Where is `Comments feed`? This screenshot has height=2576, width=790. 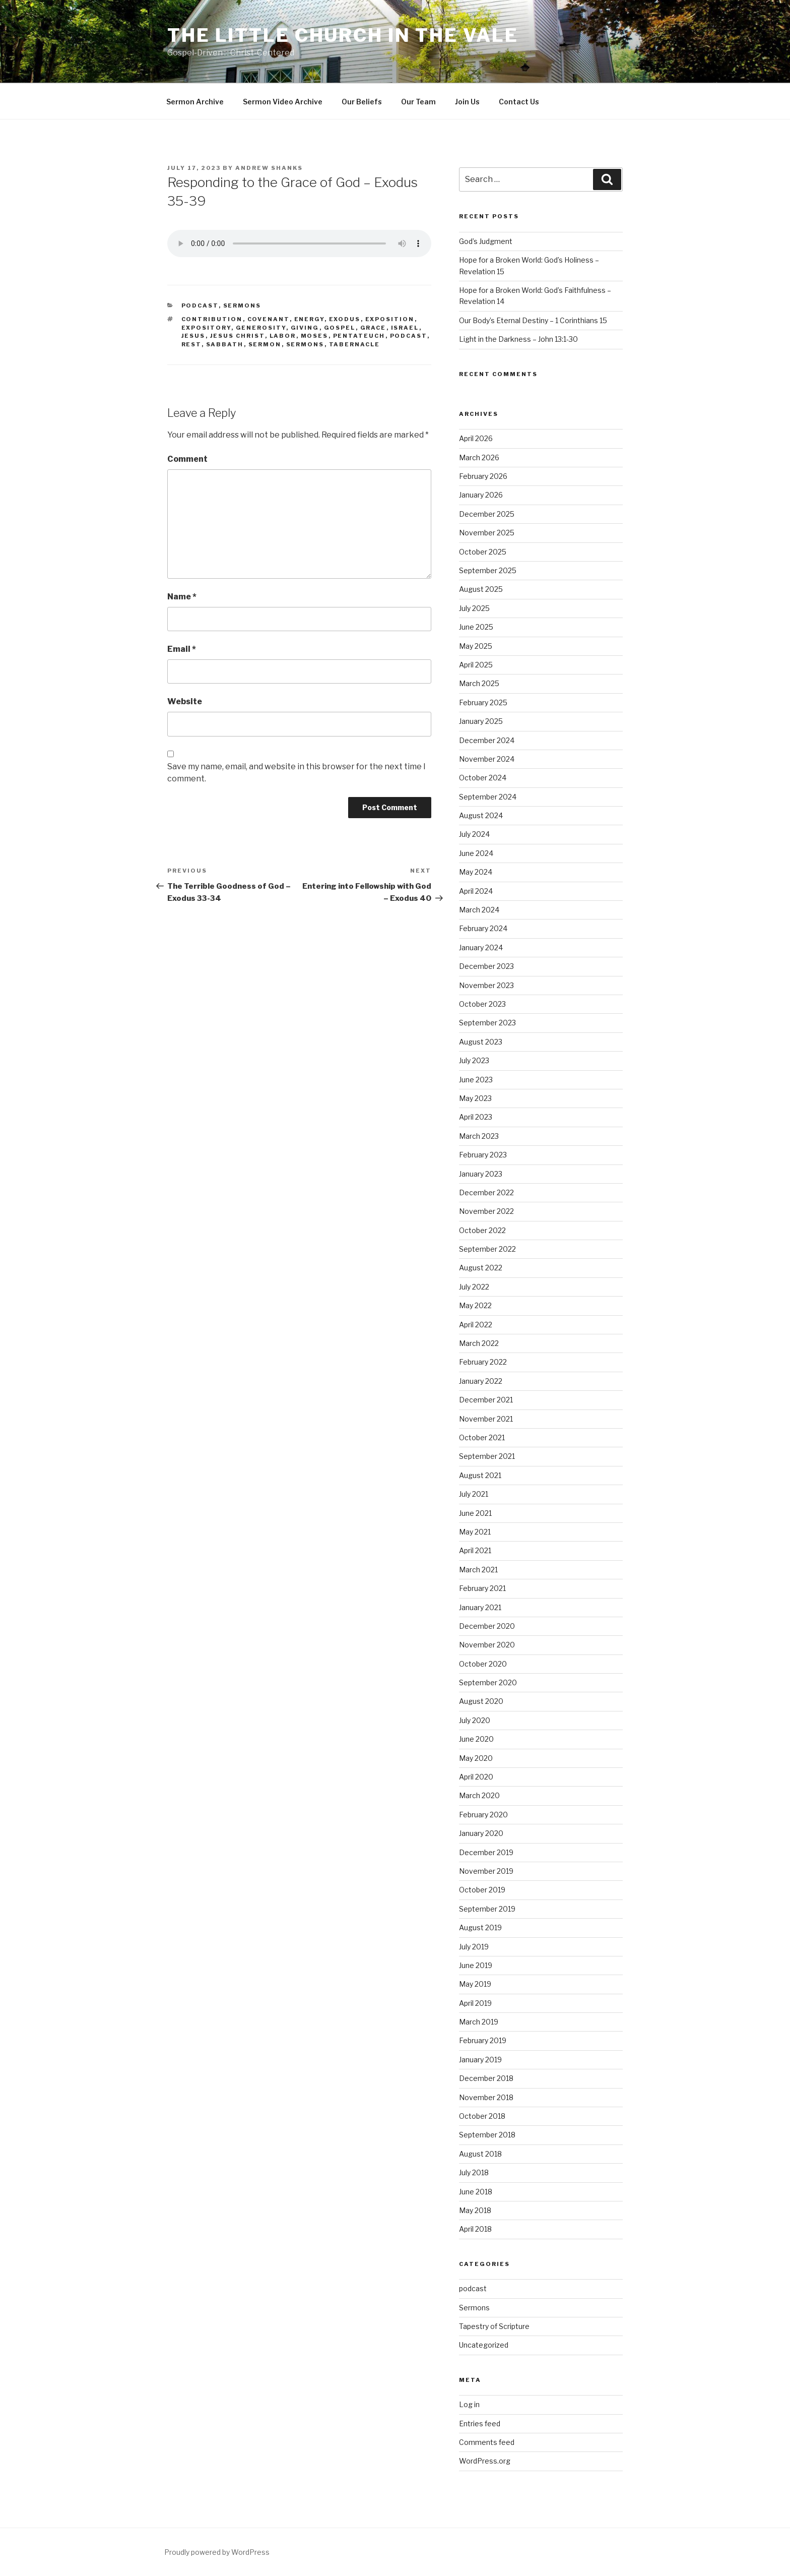 Comments feed is located at coordinates (486, 2442).